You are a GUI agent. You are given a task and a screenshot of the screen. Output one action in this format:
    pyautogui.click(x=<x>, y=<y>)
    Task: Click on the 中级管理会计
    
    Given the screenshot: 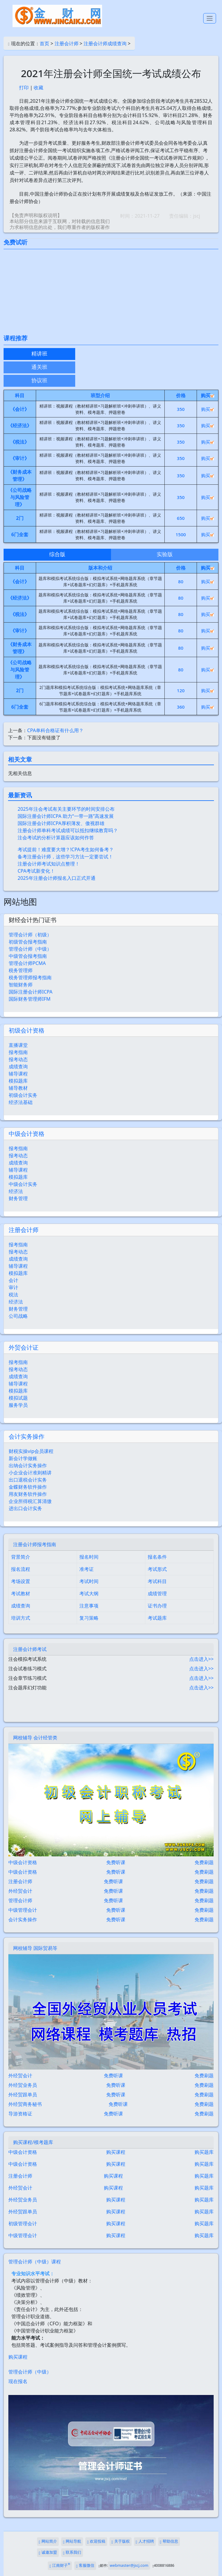 What is the action you would take?
    pyautogui.click(x=22, y=1910)
    